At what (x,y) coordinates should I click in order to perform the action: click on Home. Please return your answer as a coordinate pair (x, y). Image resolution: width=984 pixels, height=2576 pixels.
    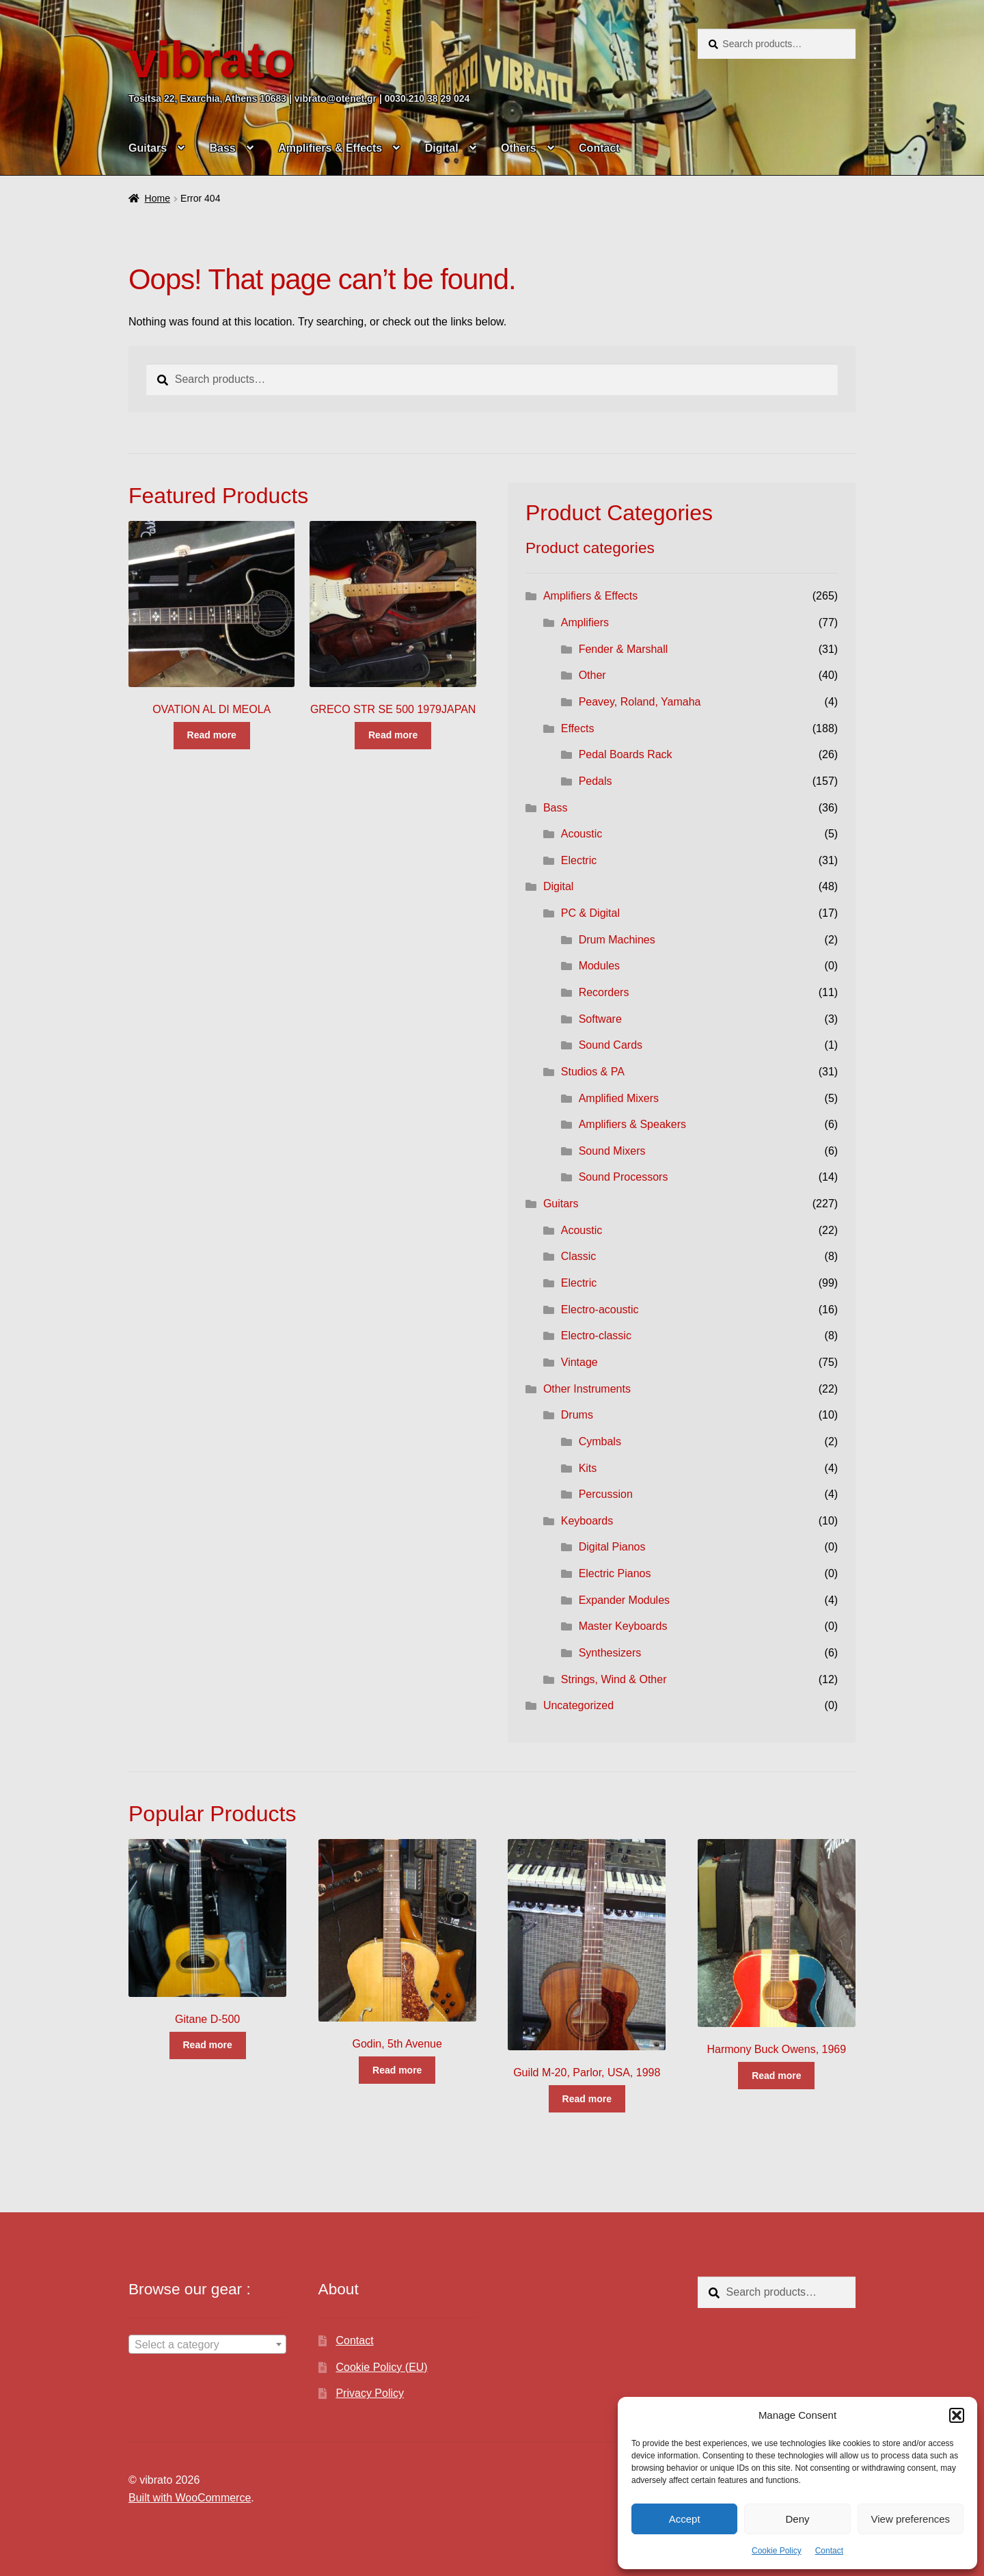
    Looking at the image, I should click on (157, 198).